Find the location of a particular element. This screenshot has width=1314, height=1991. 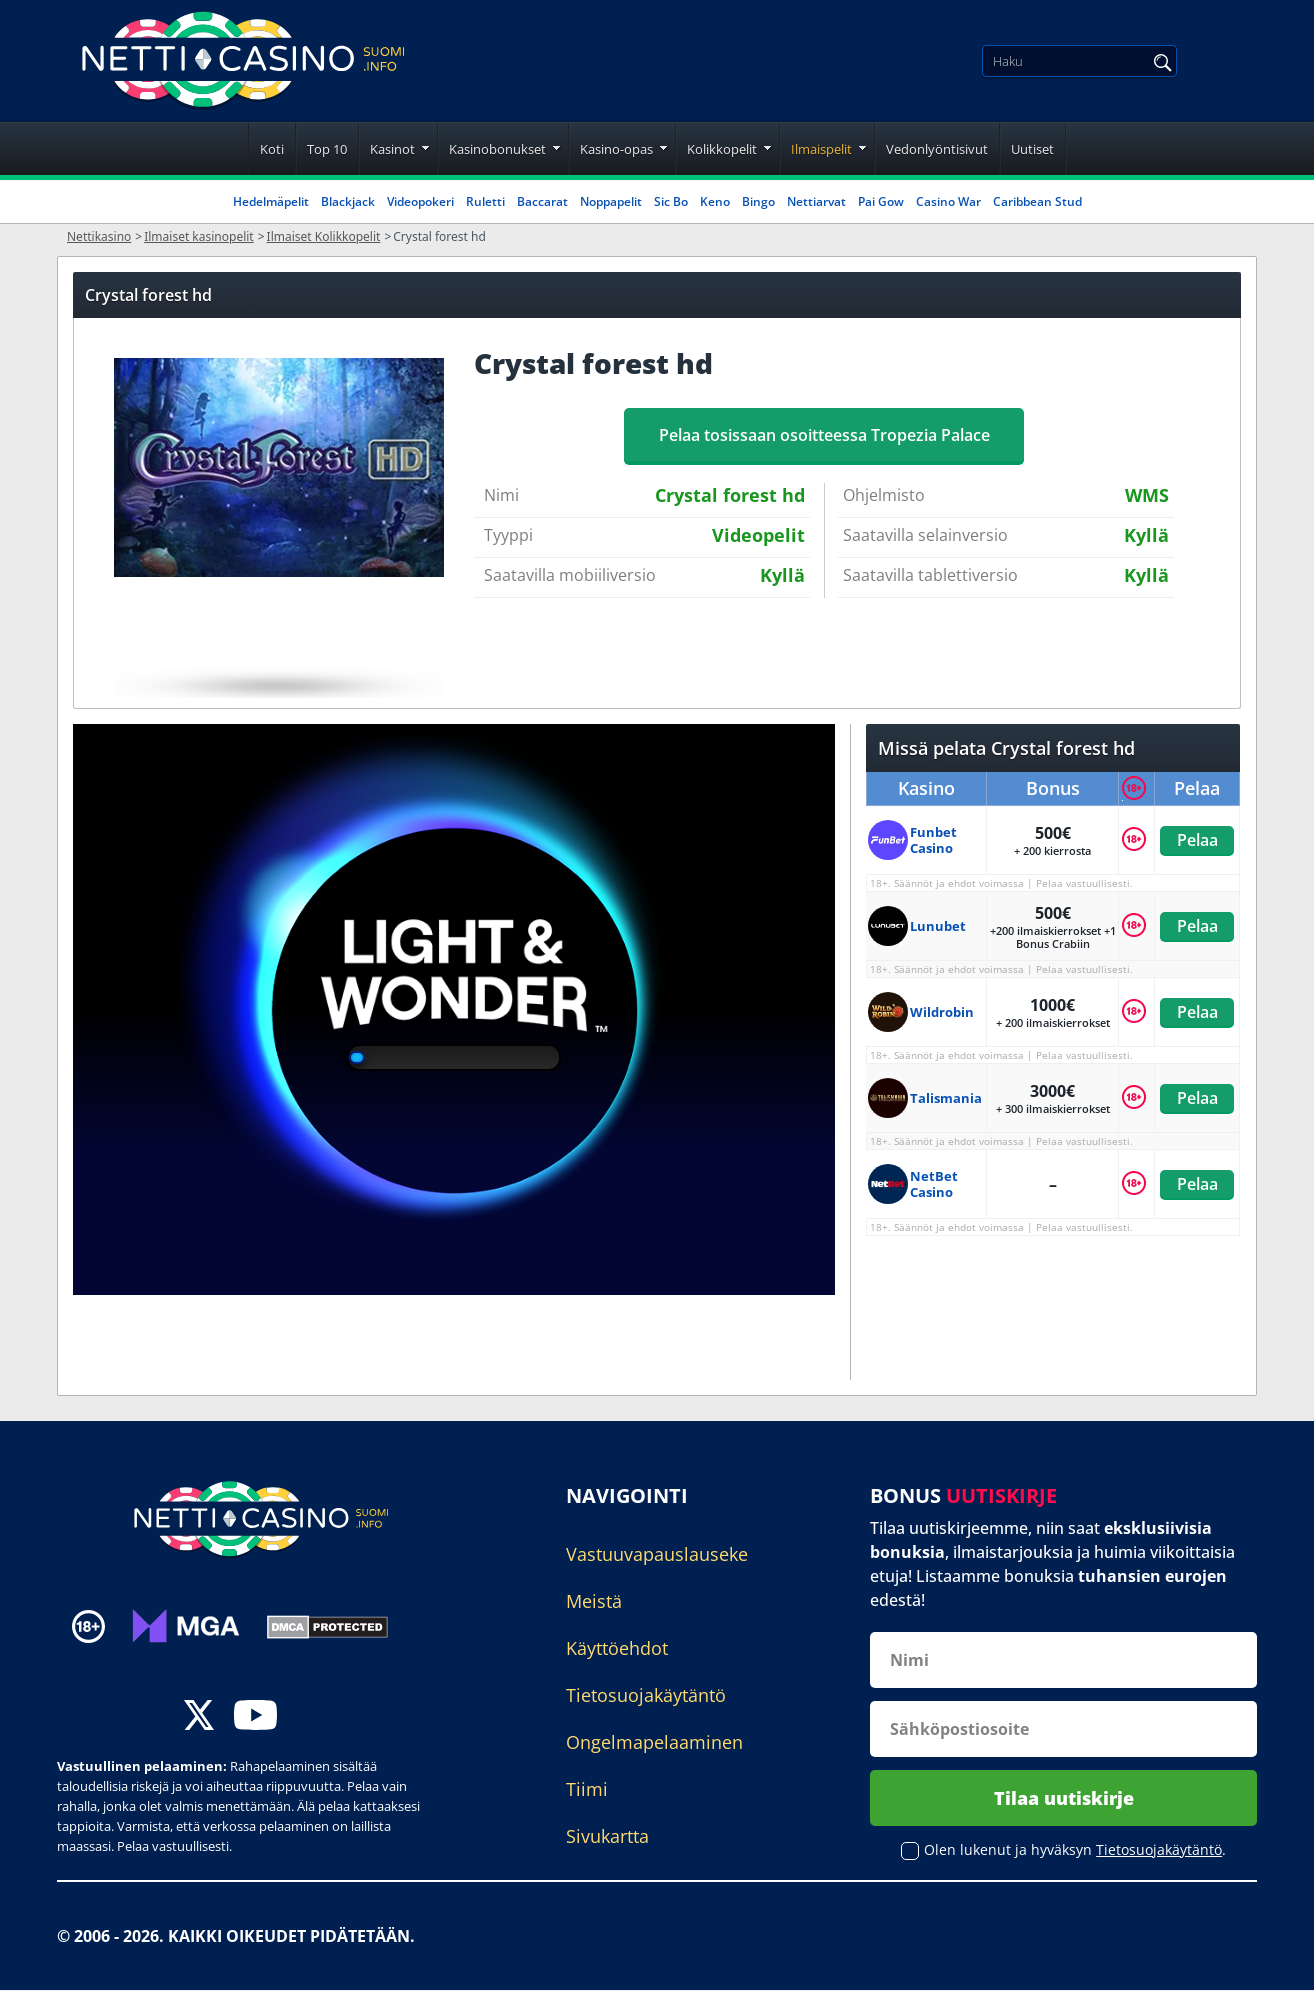

Kasinobonukset is located at coordinates (497, 149).